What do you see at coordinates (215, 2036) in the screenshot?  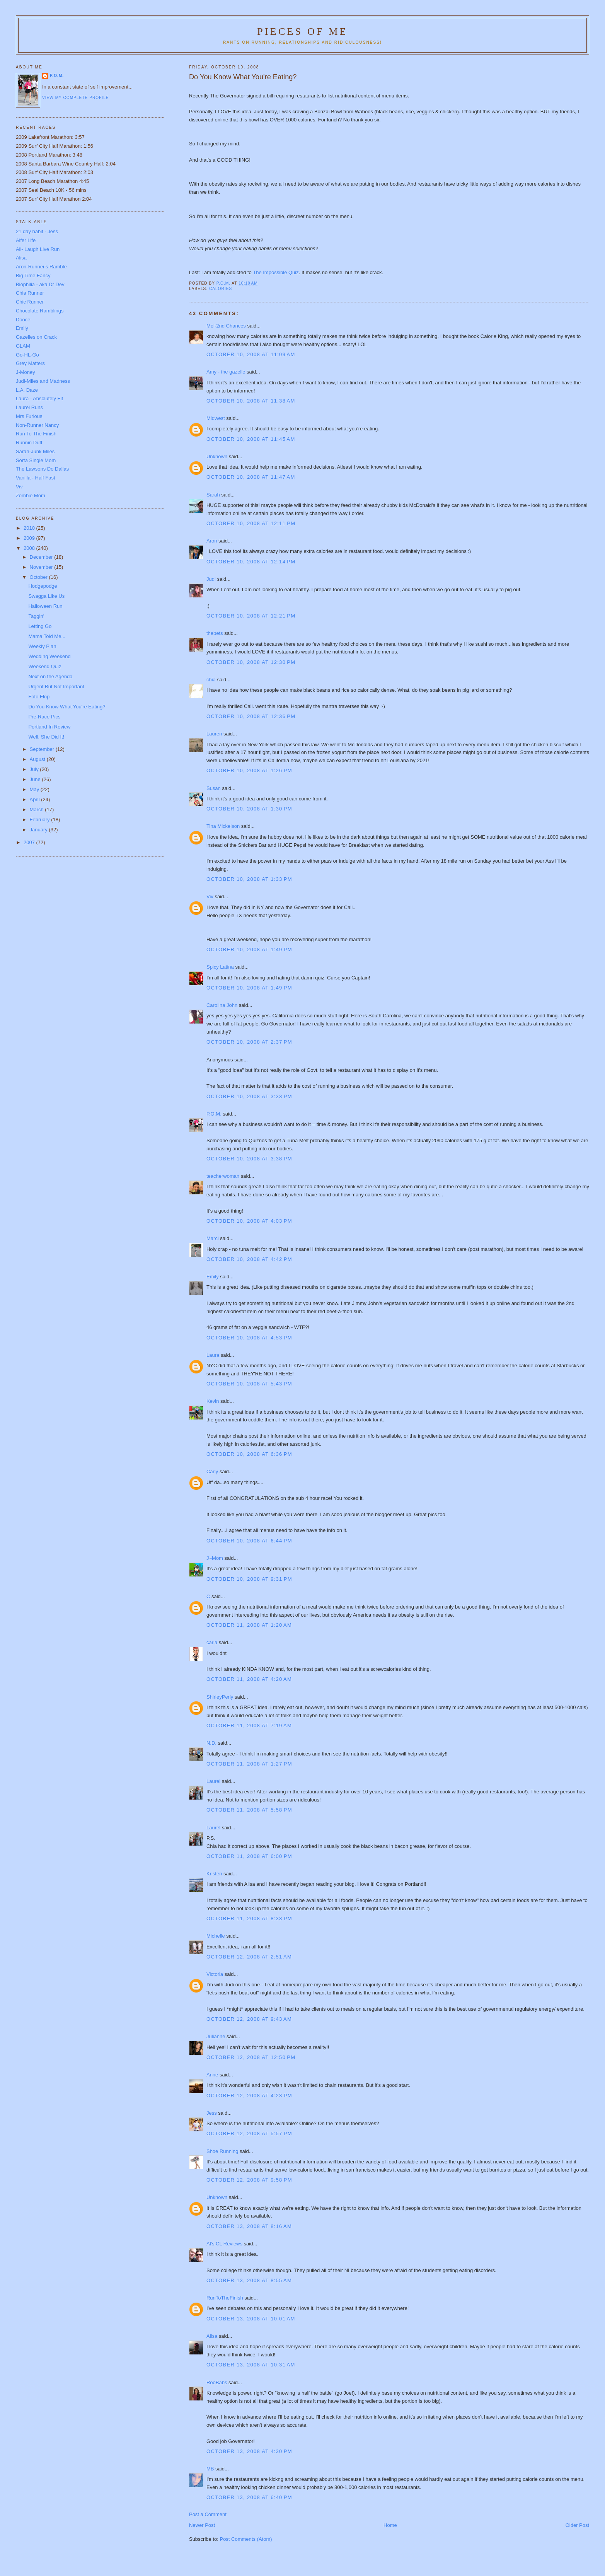 I see `Julianne` at bounding box center [215, 2036].